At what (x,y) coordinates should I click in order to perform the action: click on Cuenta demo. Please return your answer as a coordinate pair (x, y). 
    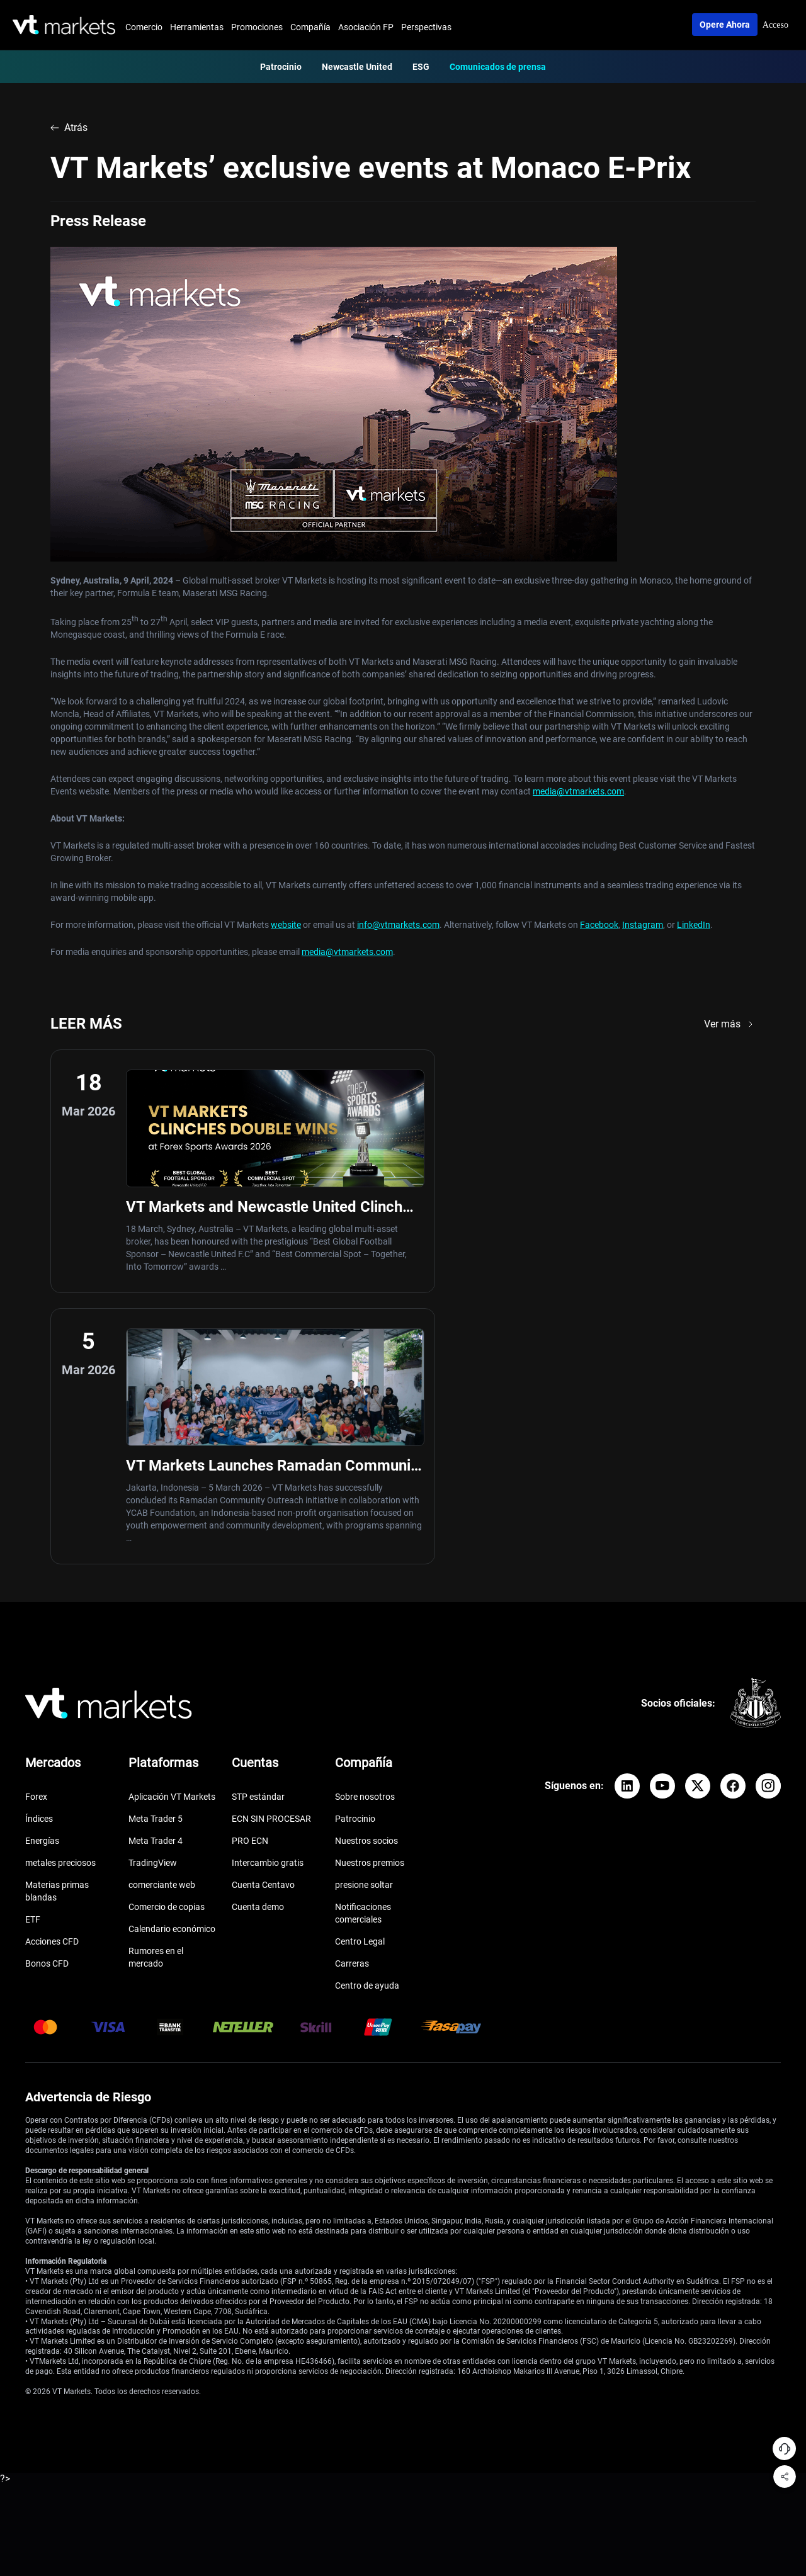
    Looking at the image, I should click on (258, 1649).